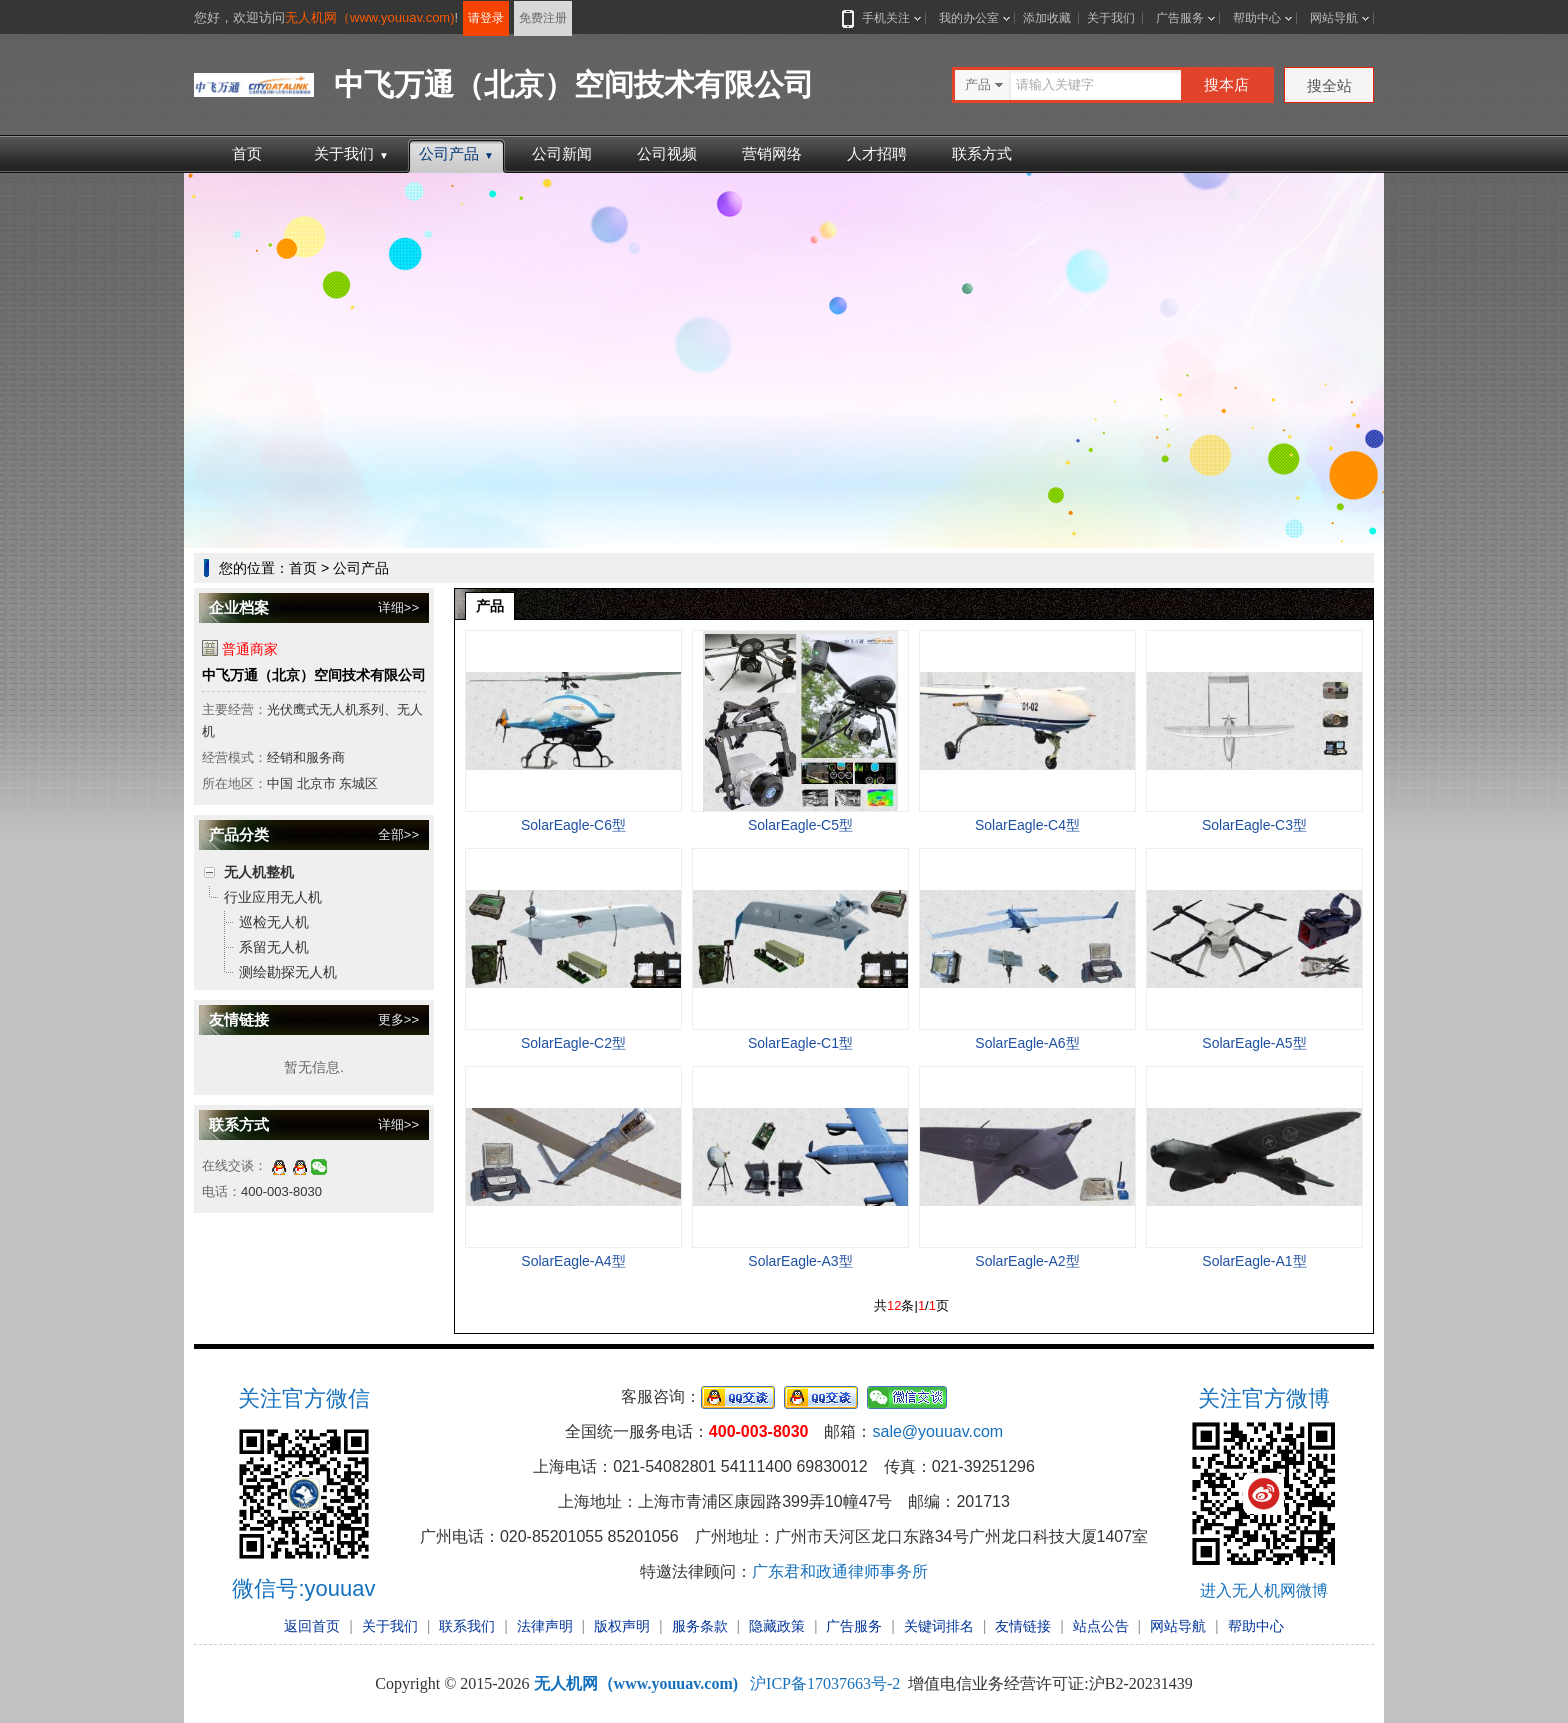 This screenshot has width=1568, height=1723. Describe the element at coordinates (1027, 825) in the screenshot. I see `SolarEagle-C4型` at that location.